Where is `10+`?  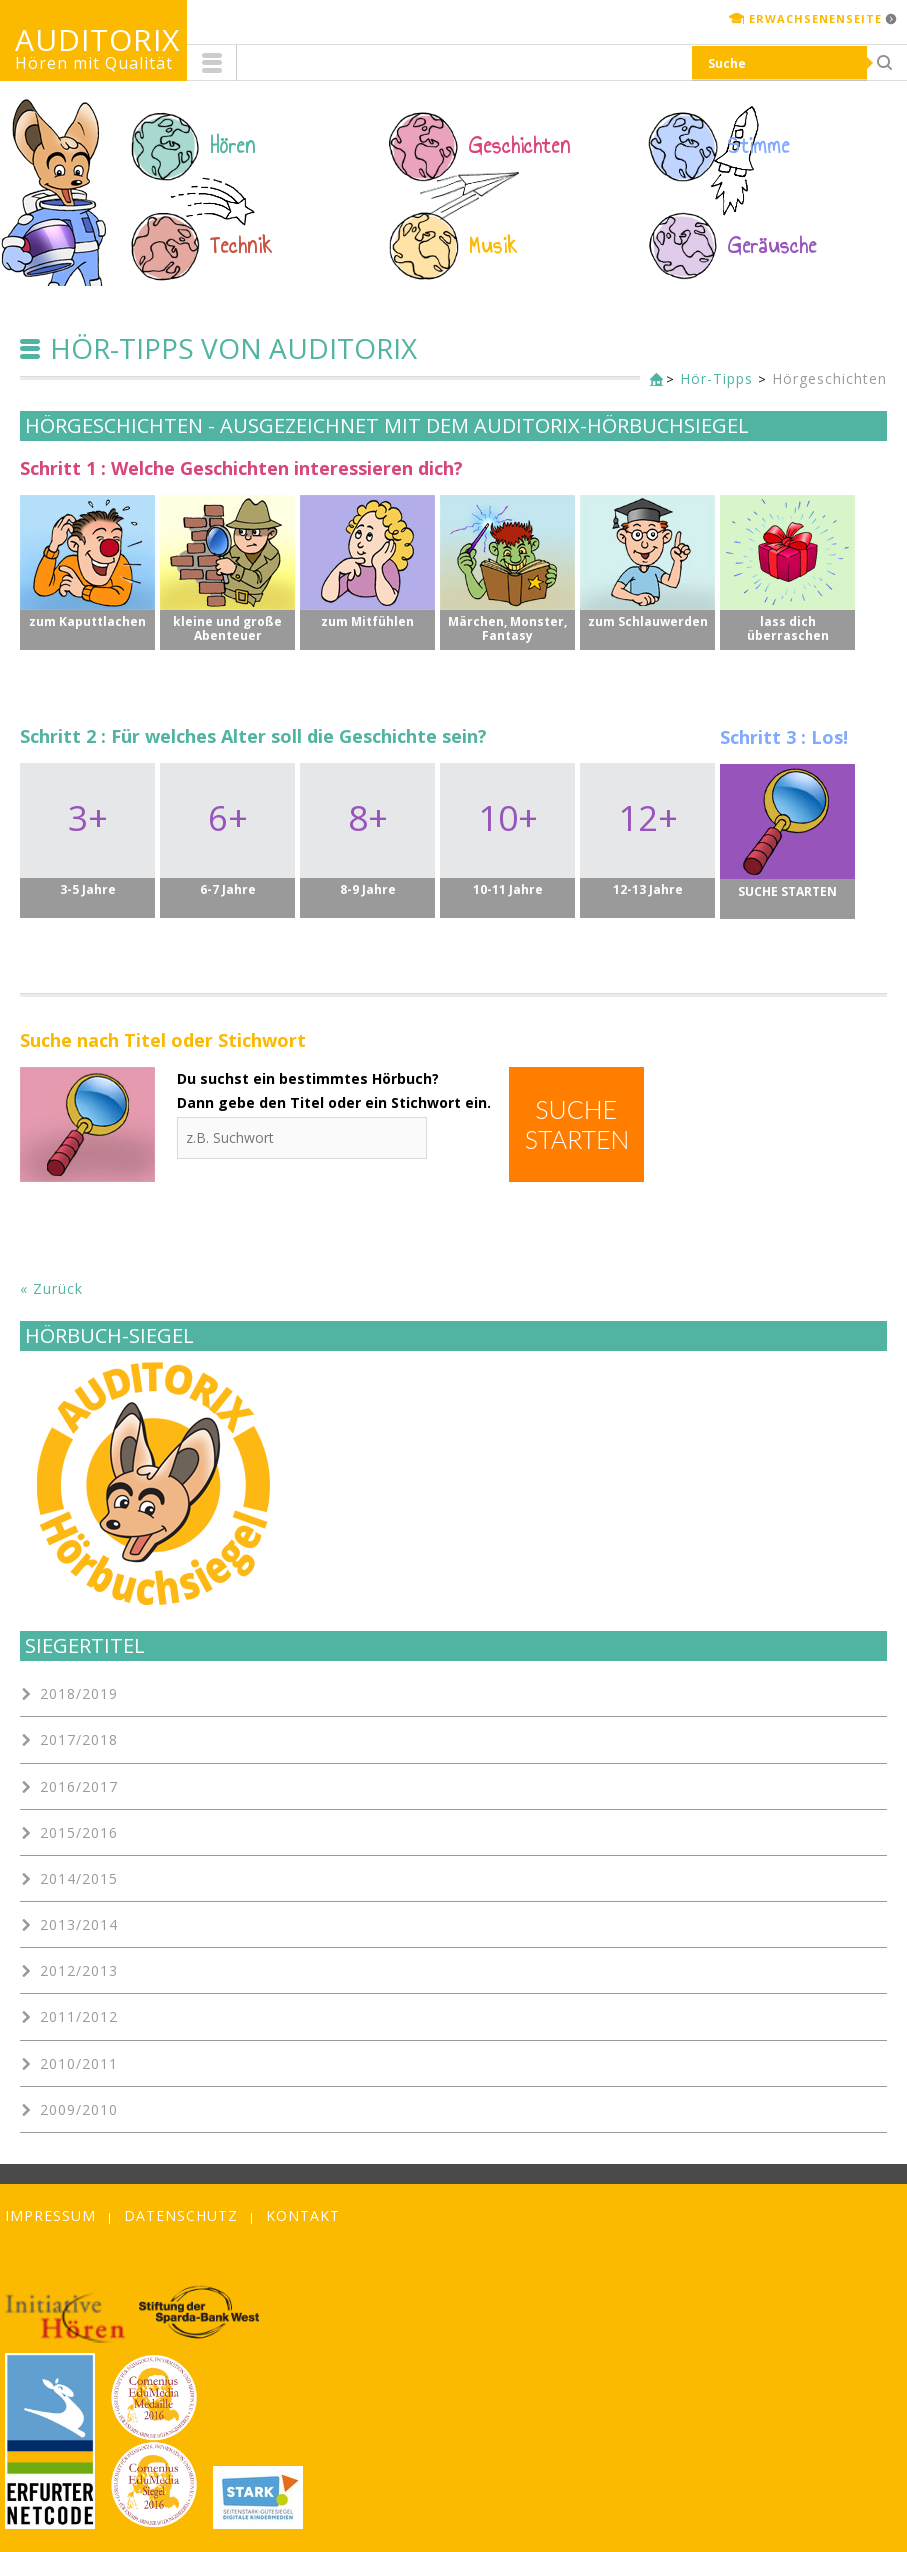 10+ is located at coordinates (507, 836).